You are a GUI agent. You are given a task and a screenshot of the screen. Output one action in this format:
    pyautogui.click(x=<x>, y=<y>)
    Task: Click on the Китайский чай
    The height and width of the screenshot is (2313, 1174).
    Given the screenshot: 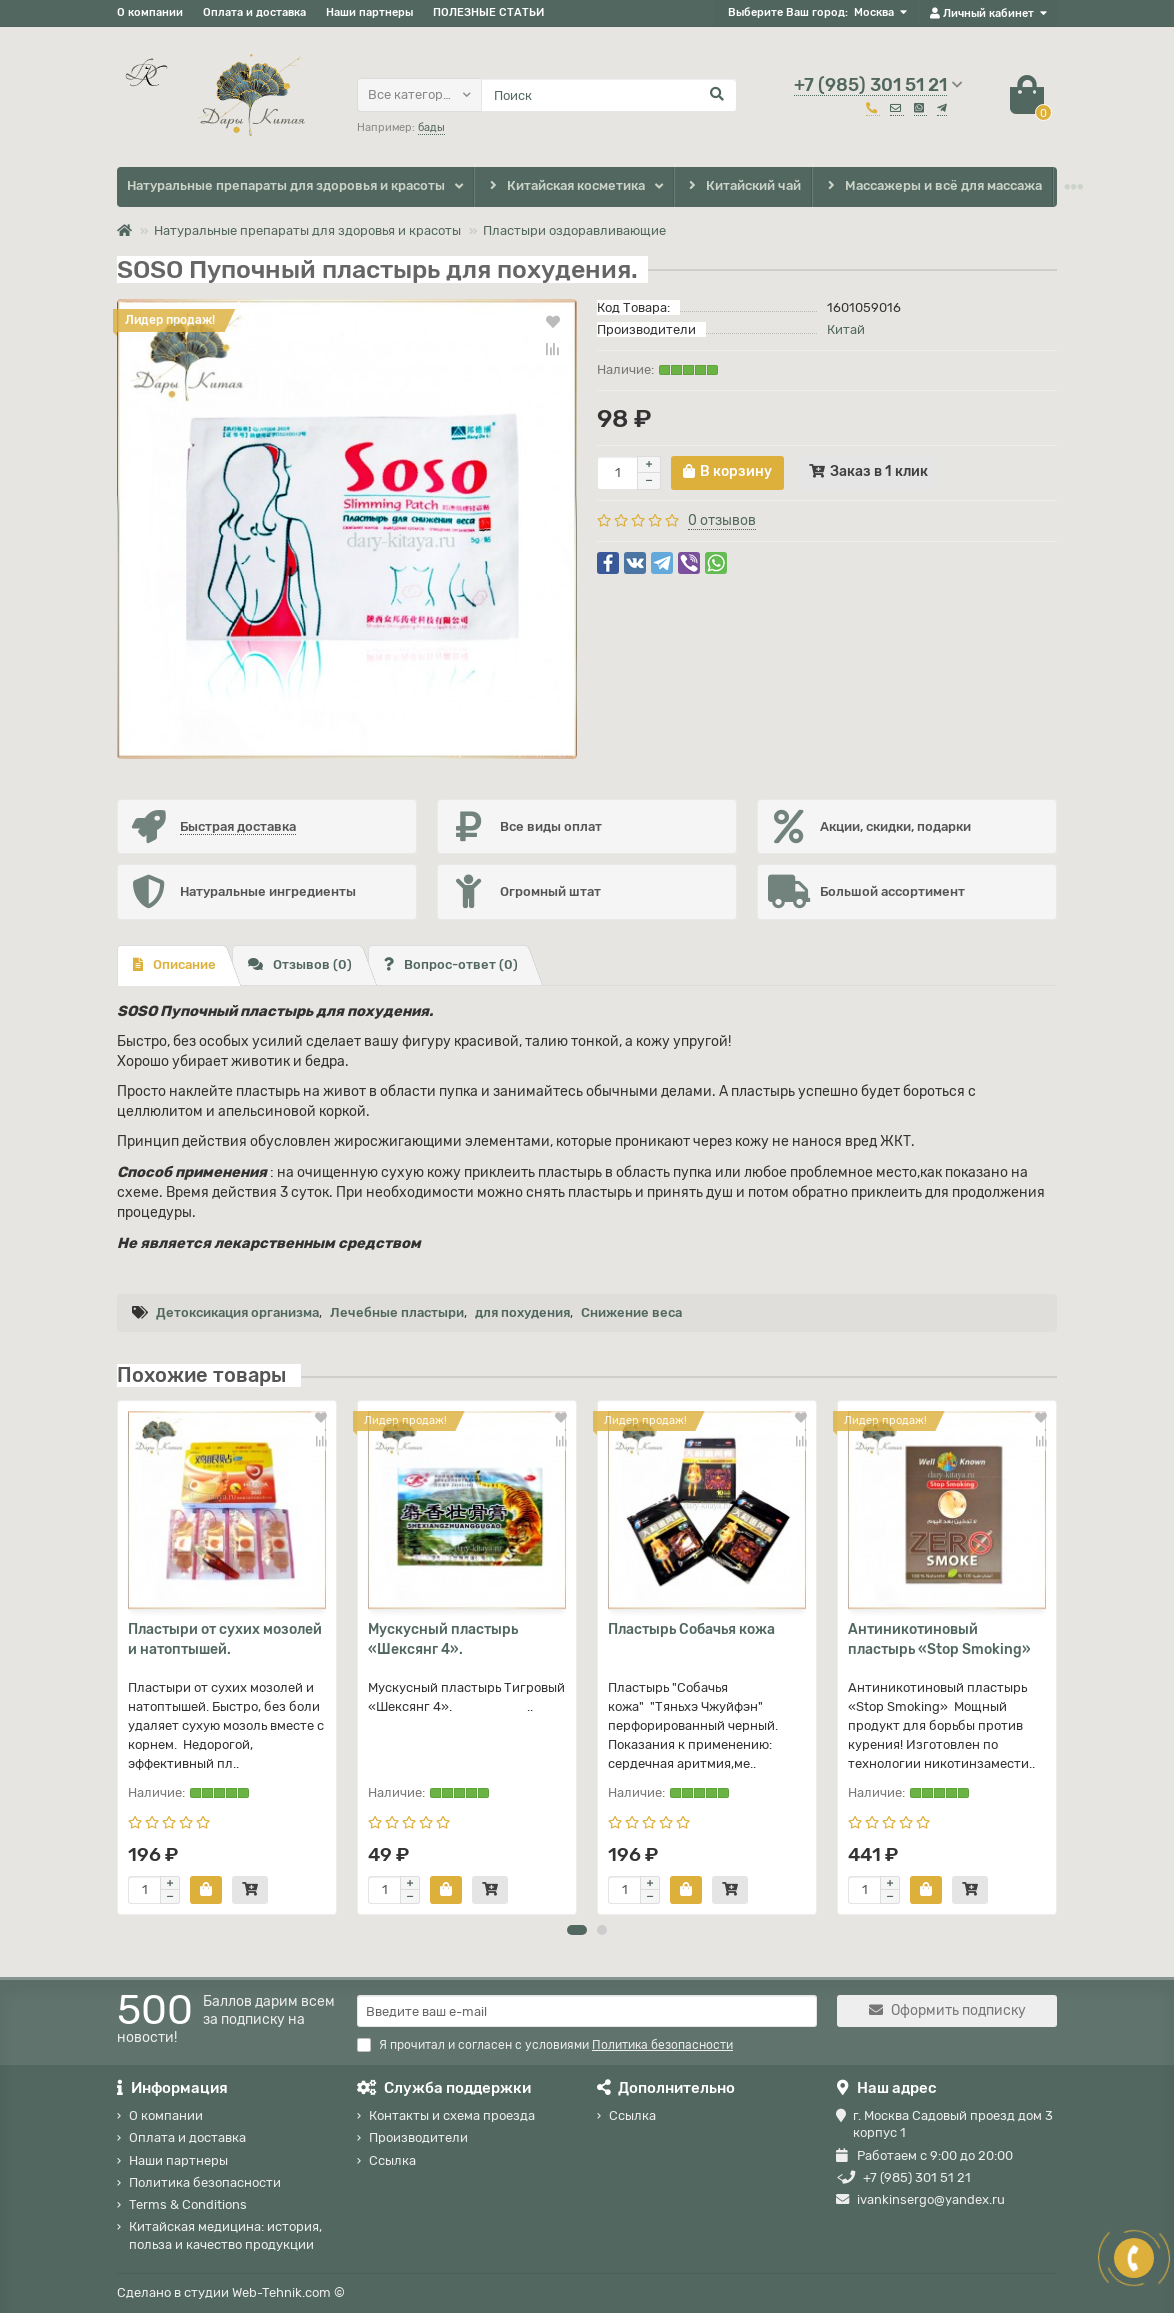 What is the action you would take?
    pyautogui.click(x=743, y=186)
    